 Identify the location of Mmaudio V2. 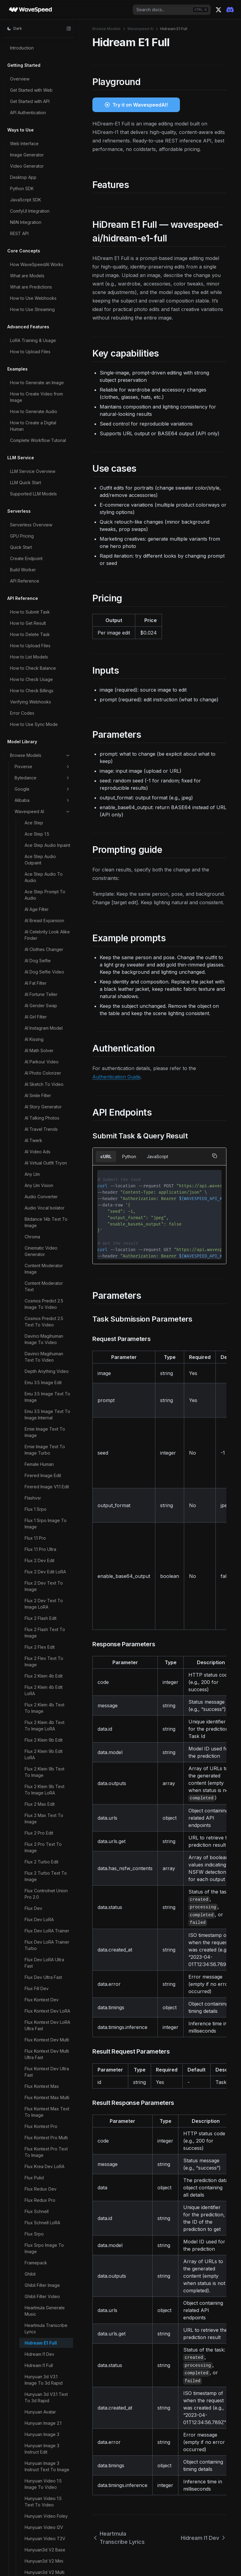
(37, 1249).